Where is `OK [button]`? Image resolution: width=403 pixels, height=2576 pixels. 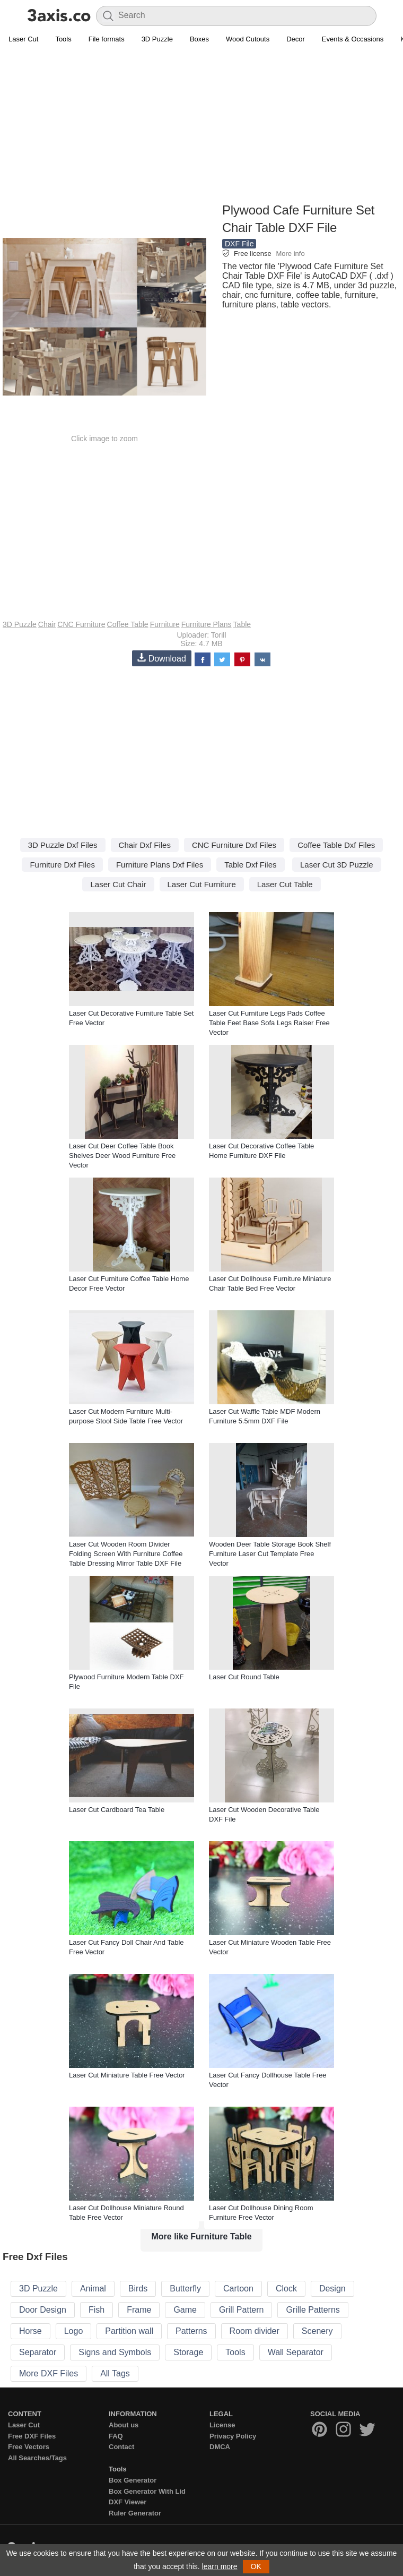 OK [button] is located at coordinates (256, 2566).